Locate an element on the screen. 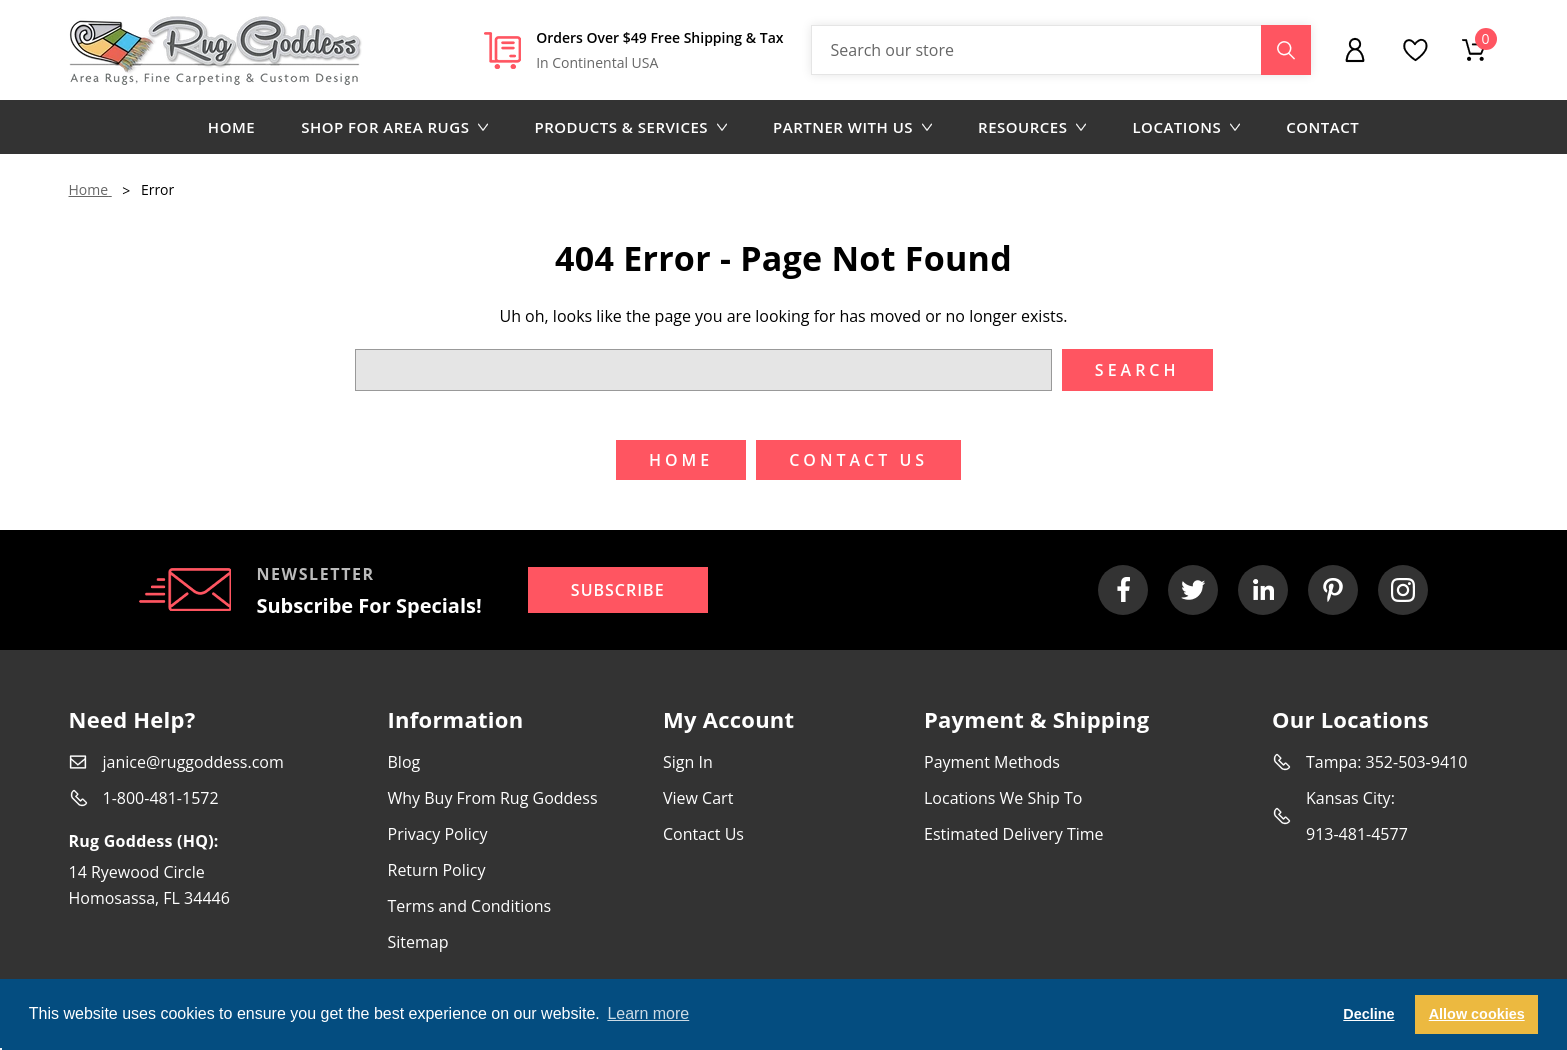 This screenshot has width=1567, height=1050. Contact Us is located at coordinates (703, 834).